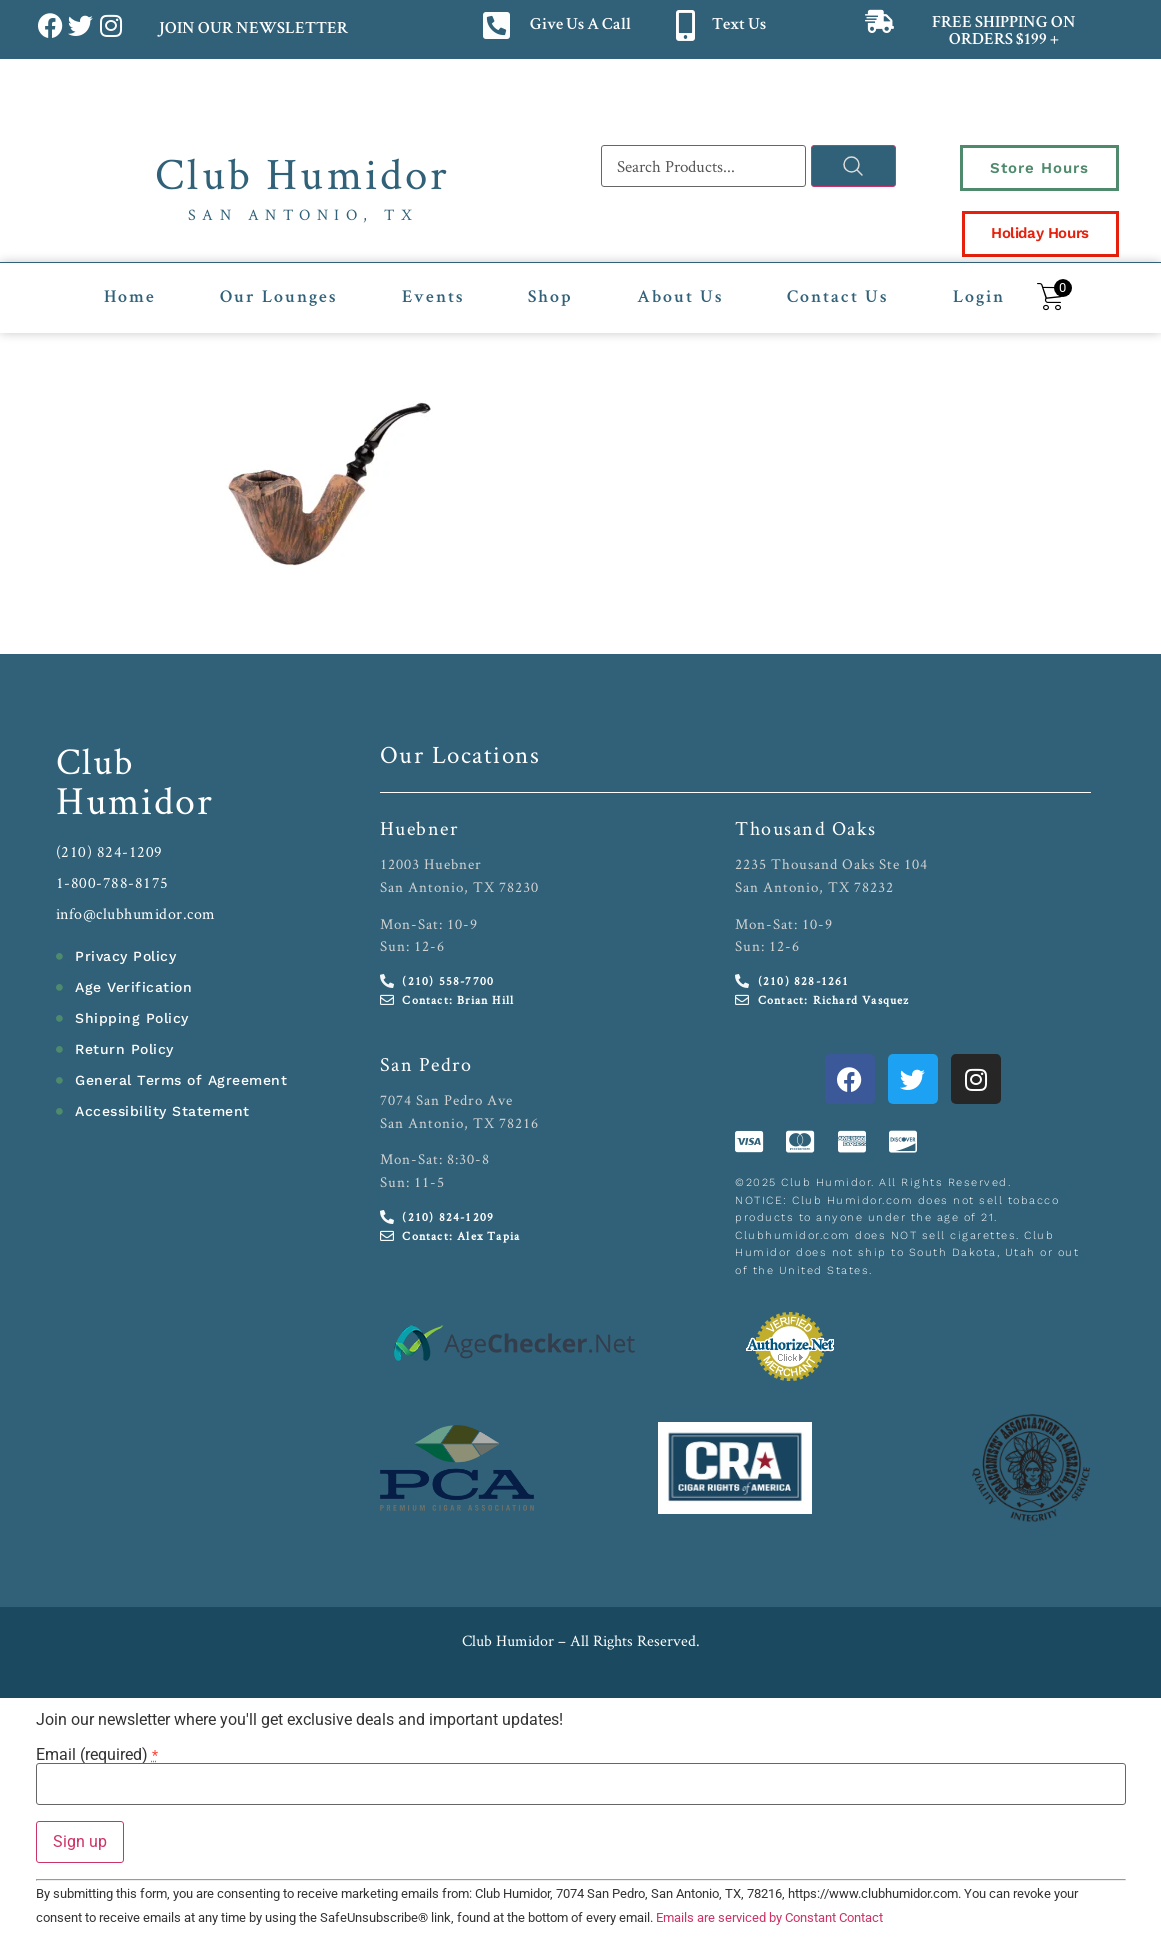  I want to click on Huebner, so click(419, 827).